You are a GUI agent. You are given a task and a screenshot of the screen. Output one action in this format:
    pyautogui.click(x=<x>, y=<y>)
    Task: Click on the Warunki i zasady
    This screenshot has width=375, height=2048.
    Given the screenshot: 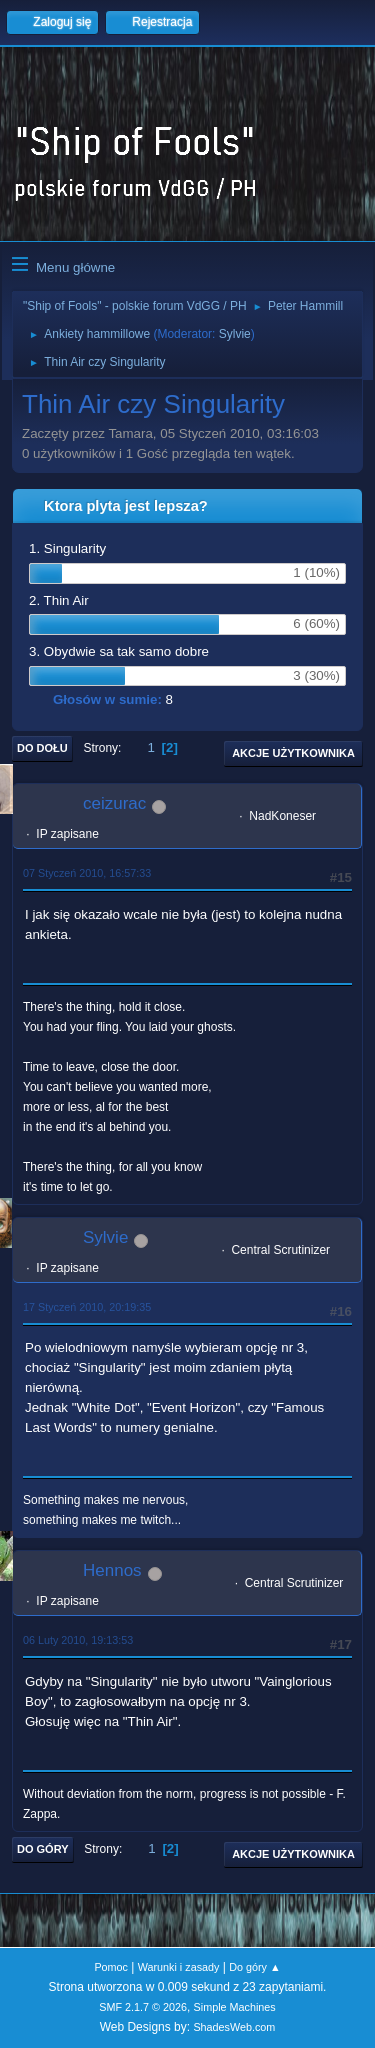 What is the action you would take?
    pyautogui.click(x=179, y=1967)
    